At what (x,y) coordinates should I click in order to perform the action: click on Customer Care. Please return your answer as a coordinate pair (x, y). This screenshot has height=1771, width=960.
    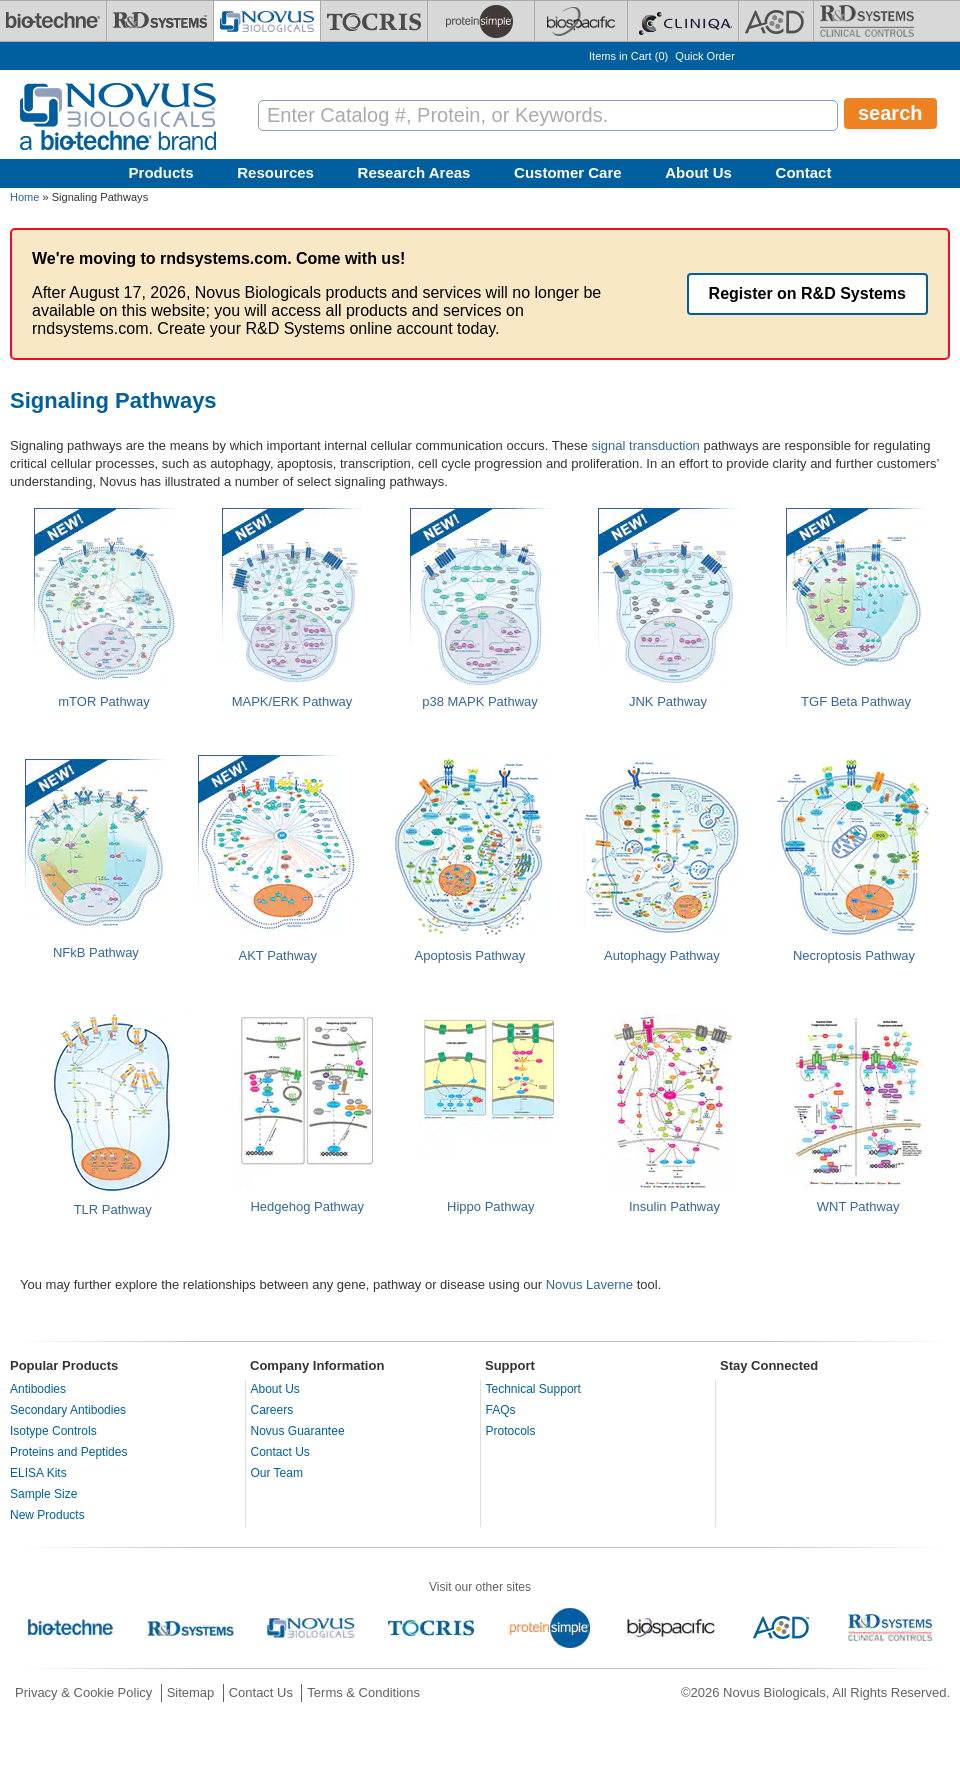
    Looking at the image, I should click on (568, 172).